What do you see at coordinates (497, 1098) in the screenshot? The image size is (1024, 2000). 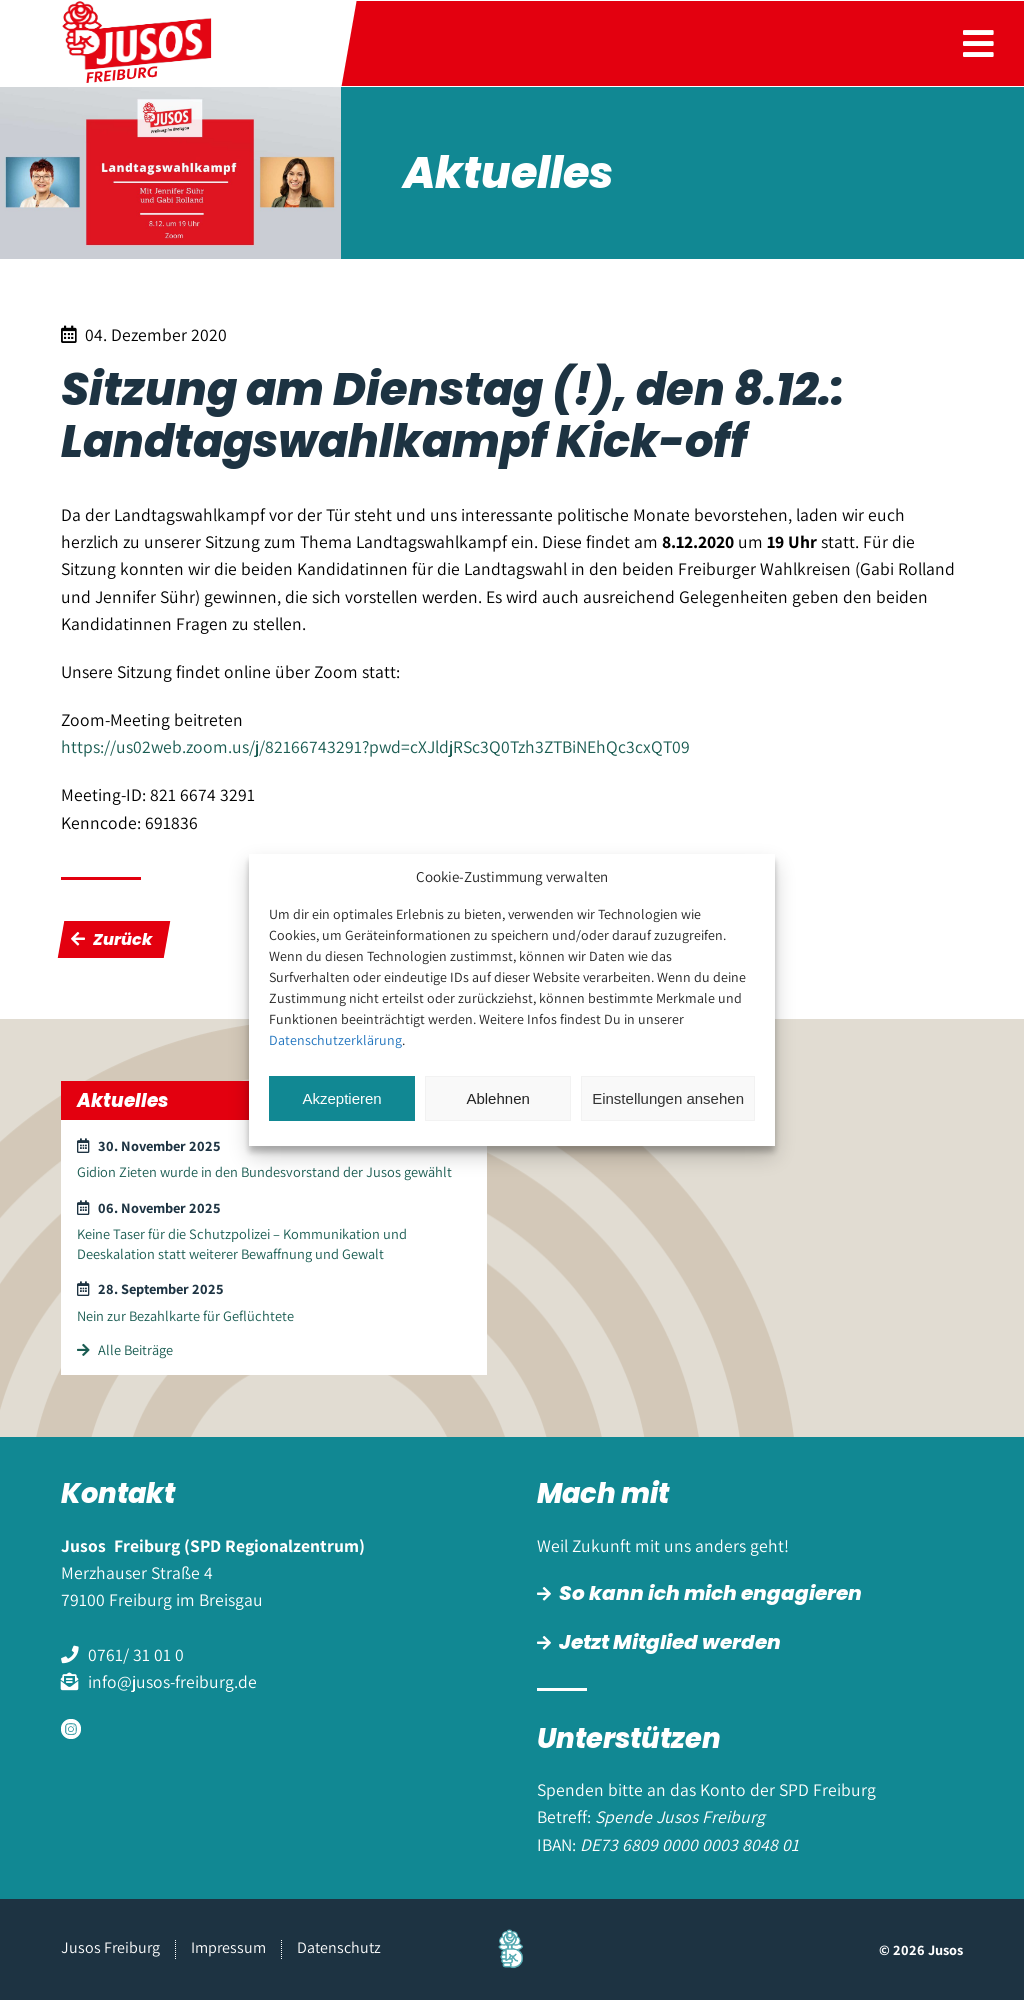 I see `Ablehnen` at bounding box center [497, 1098].